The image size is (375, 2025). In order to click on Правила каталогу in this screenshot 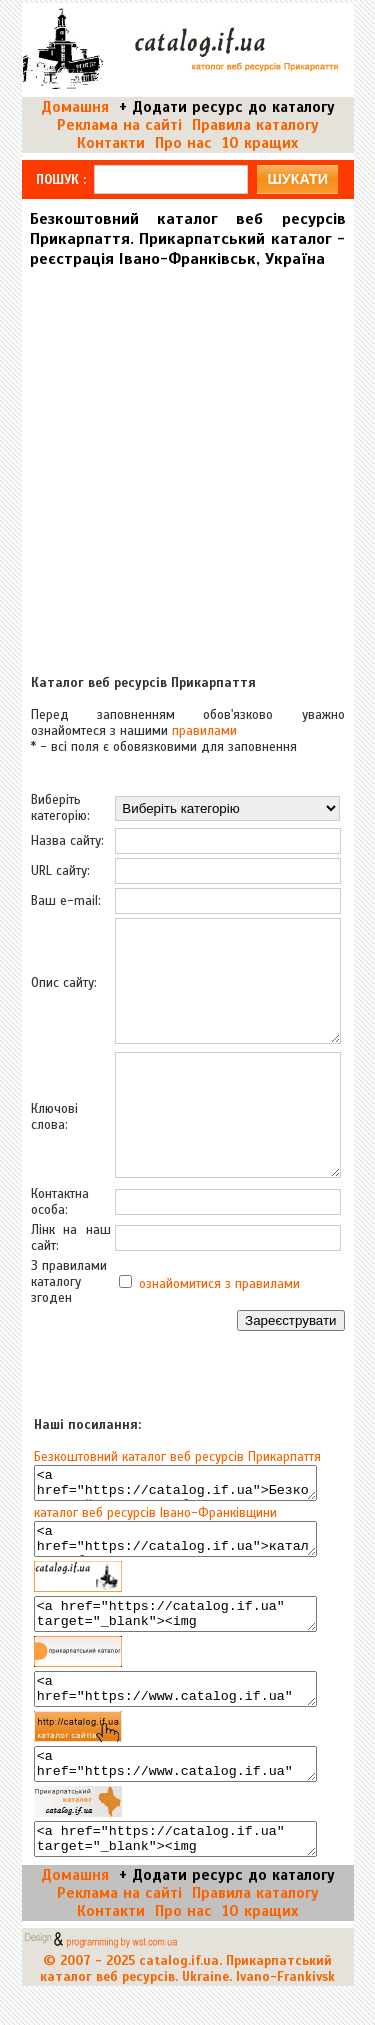, I will do `click(255, 125)`.